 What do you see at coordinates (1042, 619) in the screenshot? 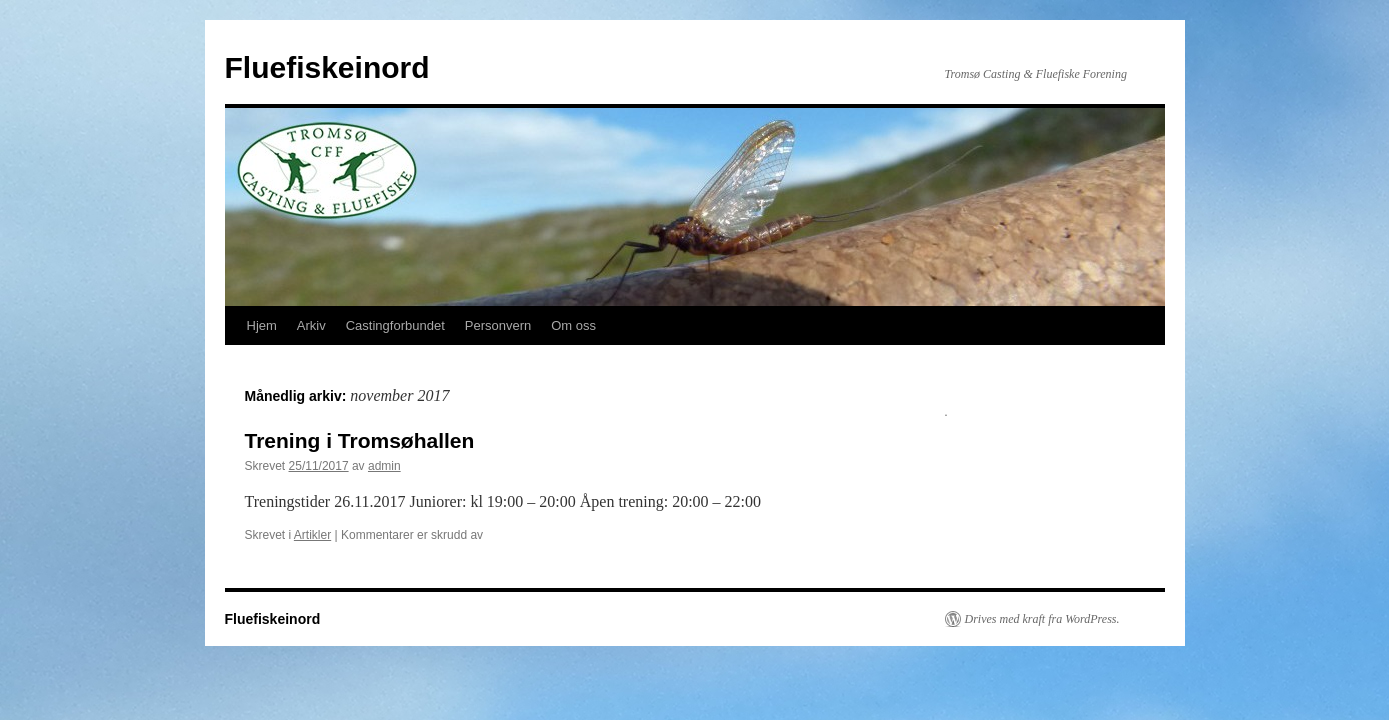
I see `Drives med kraft fra WordPress.` at bounding box center [1042, 619].